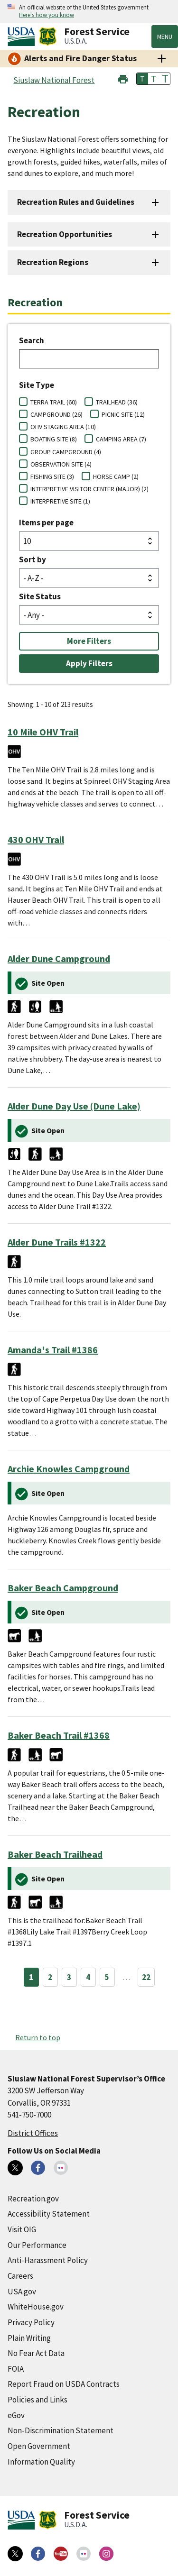 The height and width of the screenshot is (2576, 178). Describe the element at coordinates (142, 78) in the screenshot. I see `T [button]` at that location.